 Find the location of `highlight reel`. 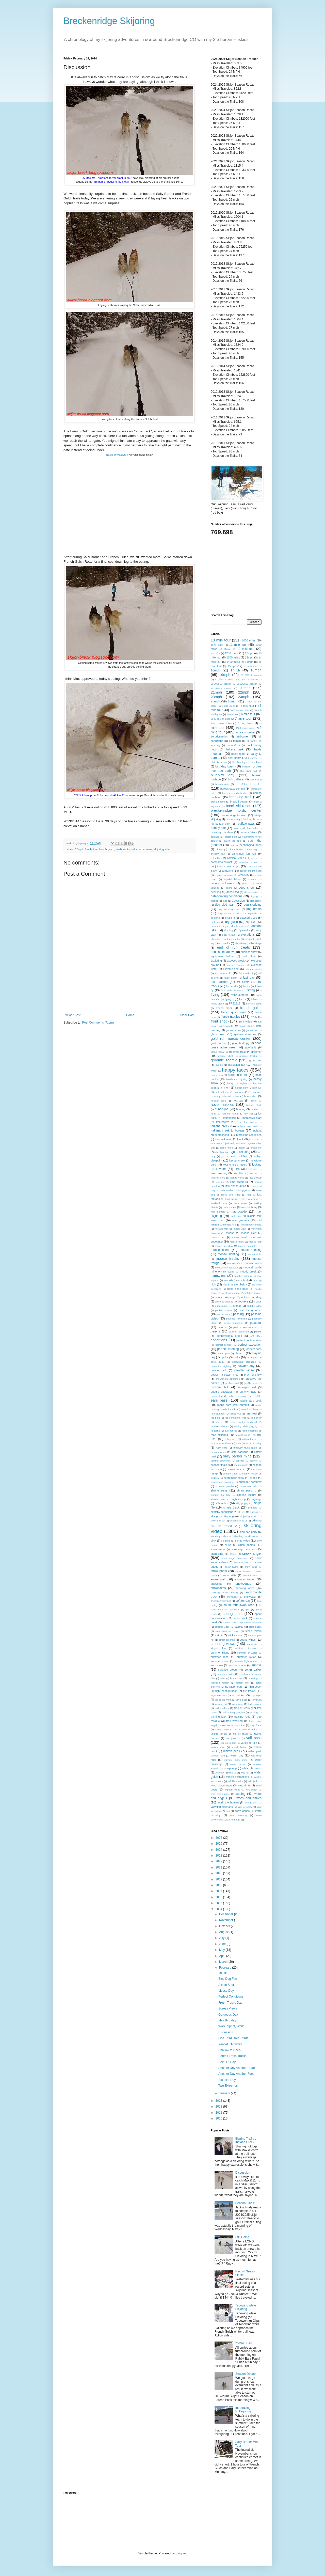

highlight reel is located at coordinates (222, 1092).